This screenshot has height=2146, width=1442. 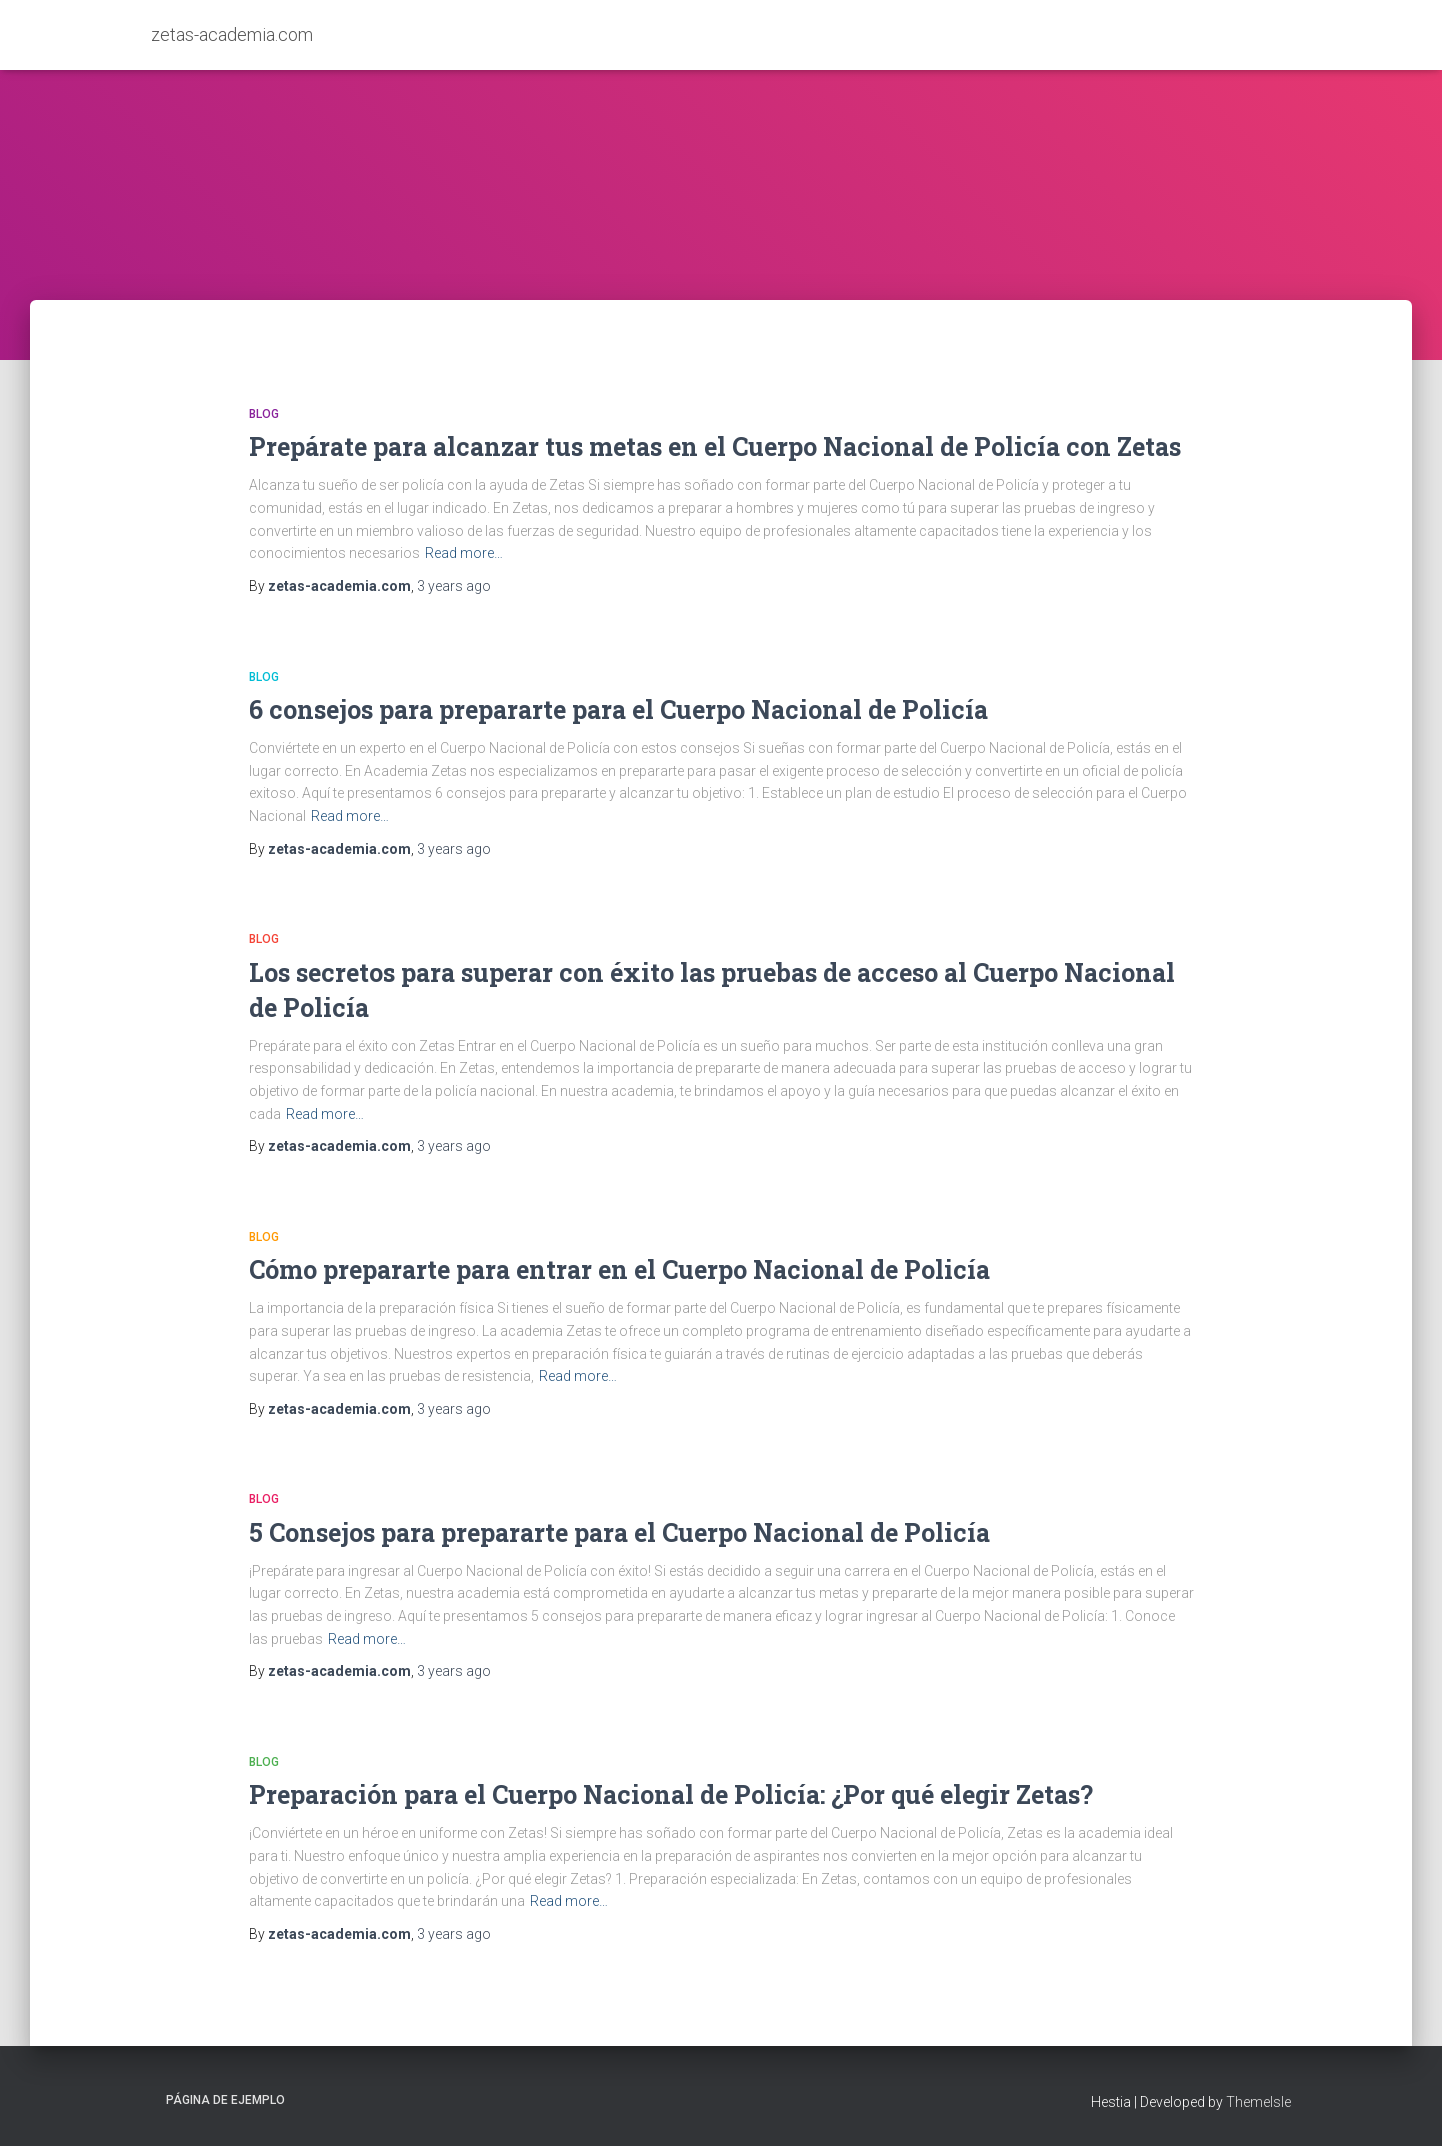 I want to click on Prepárate para alcanzar tus metas en el Cuerpo Nacional de Policía con Zetas, so click(x=715, y=446).